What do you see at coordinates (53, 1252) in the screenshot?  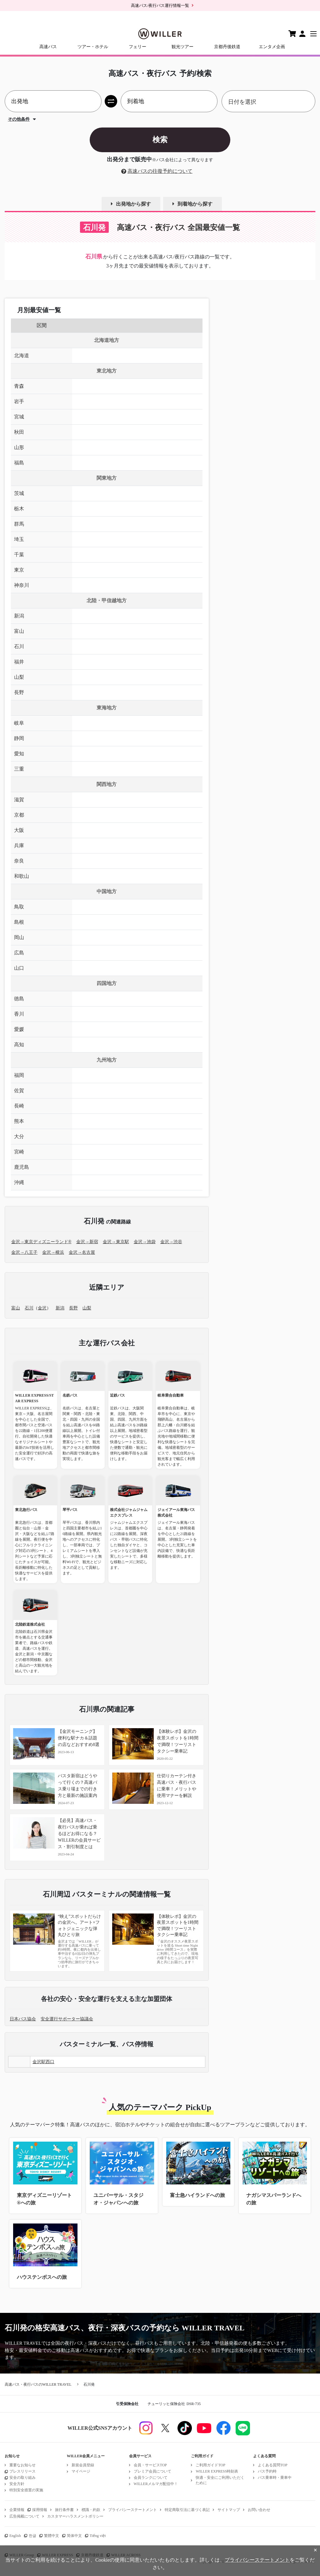 I see `金沢→横浜` at bounding box center [53, 1252].